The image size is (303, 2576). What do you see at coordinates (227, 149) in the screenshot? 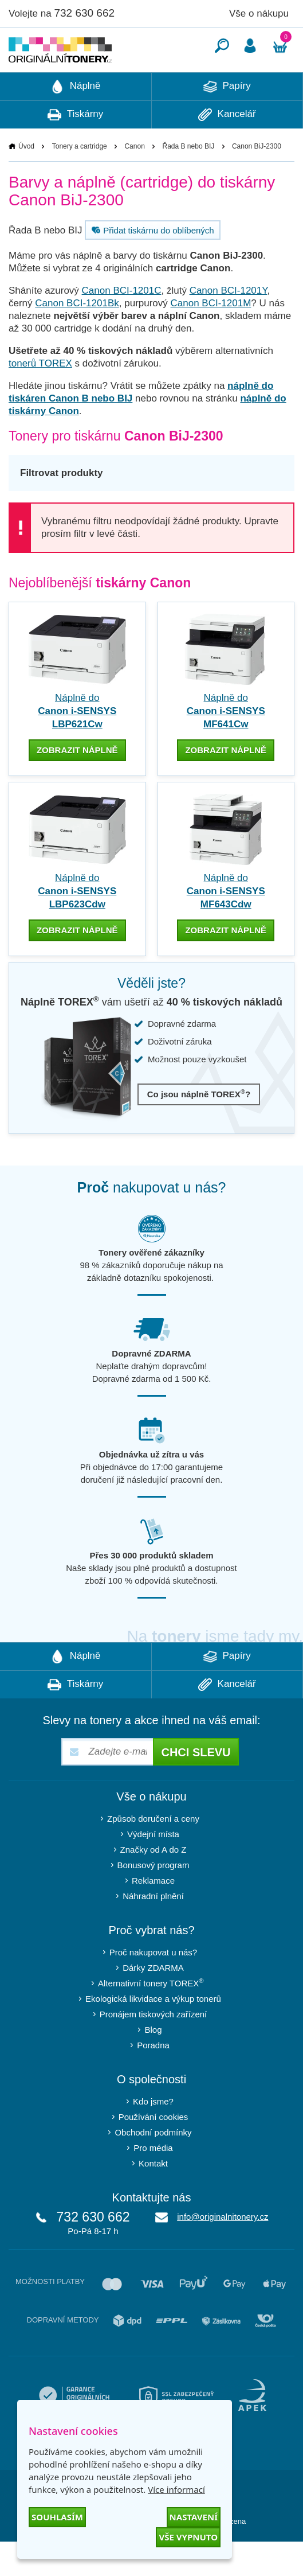
I see `Kancelář` at bounding box center [227, 149].